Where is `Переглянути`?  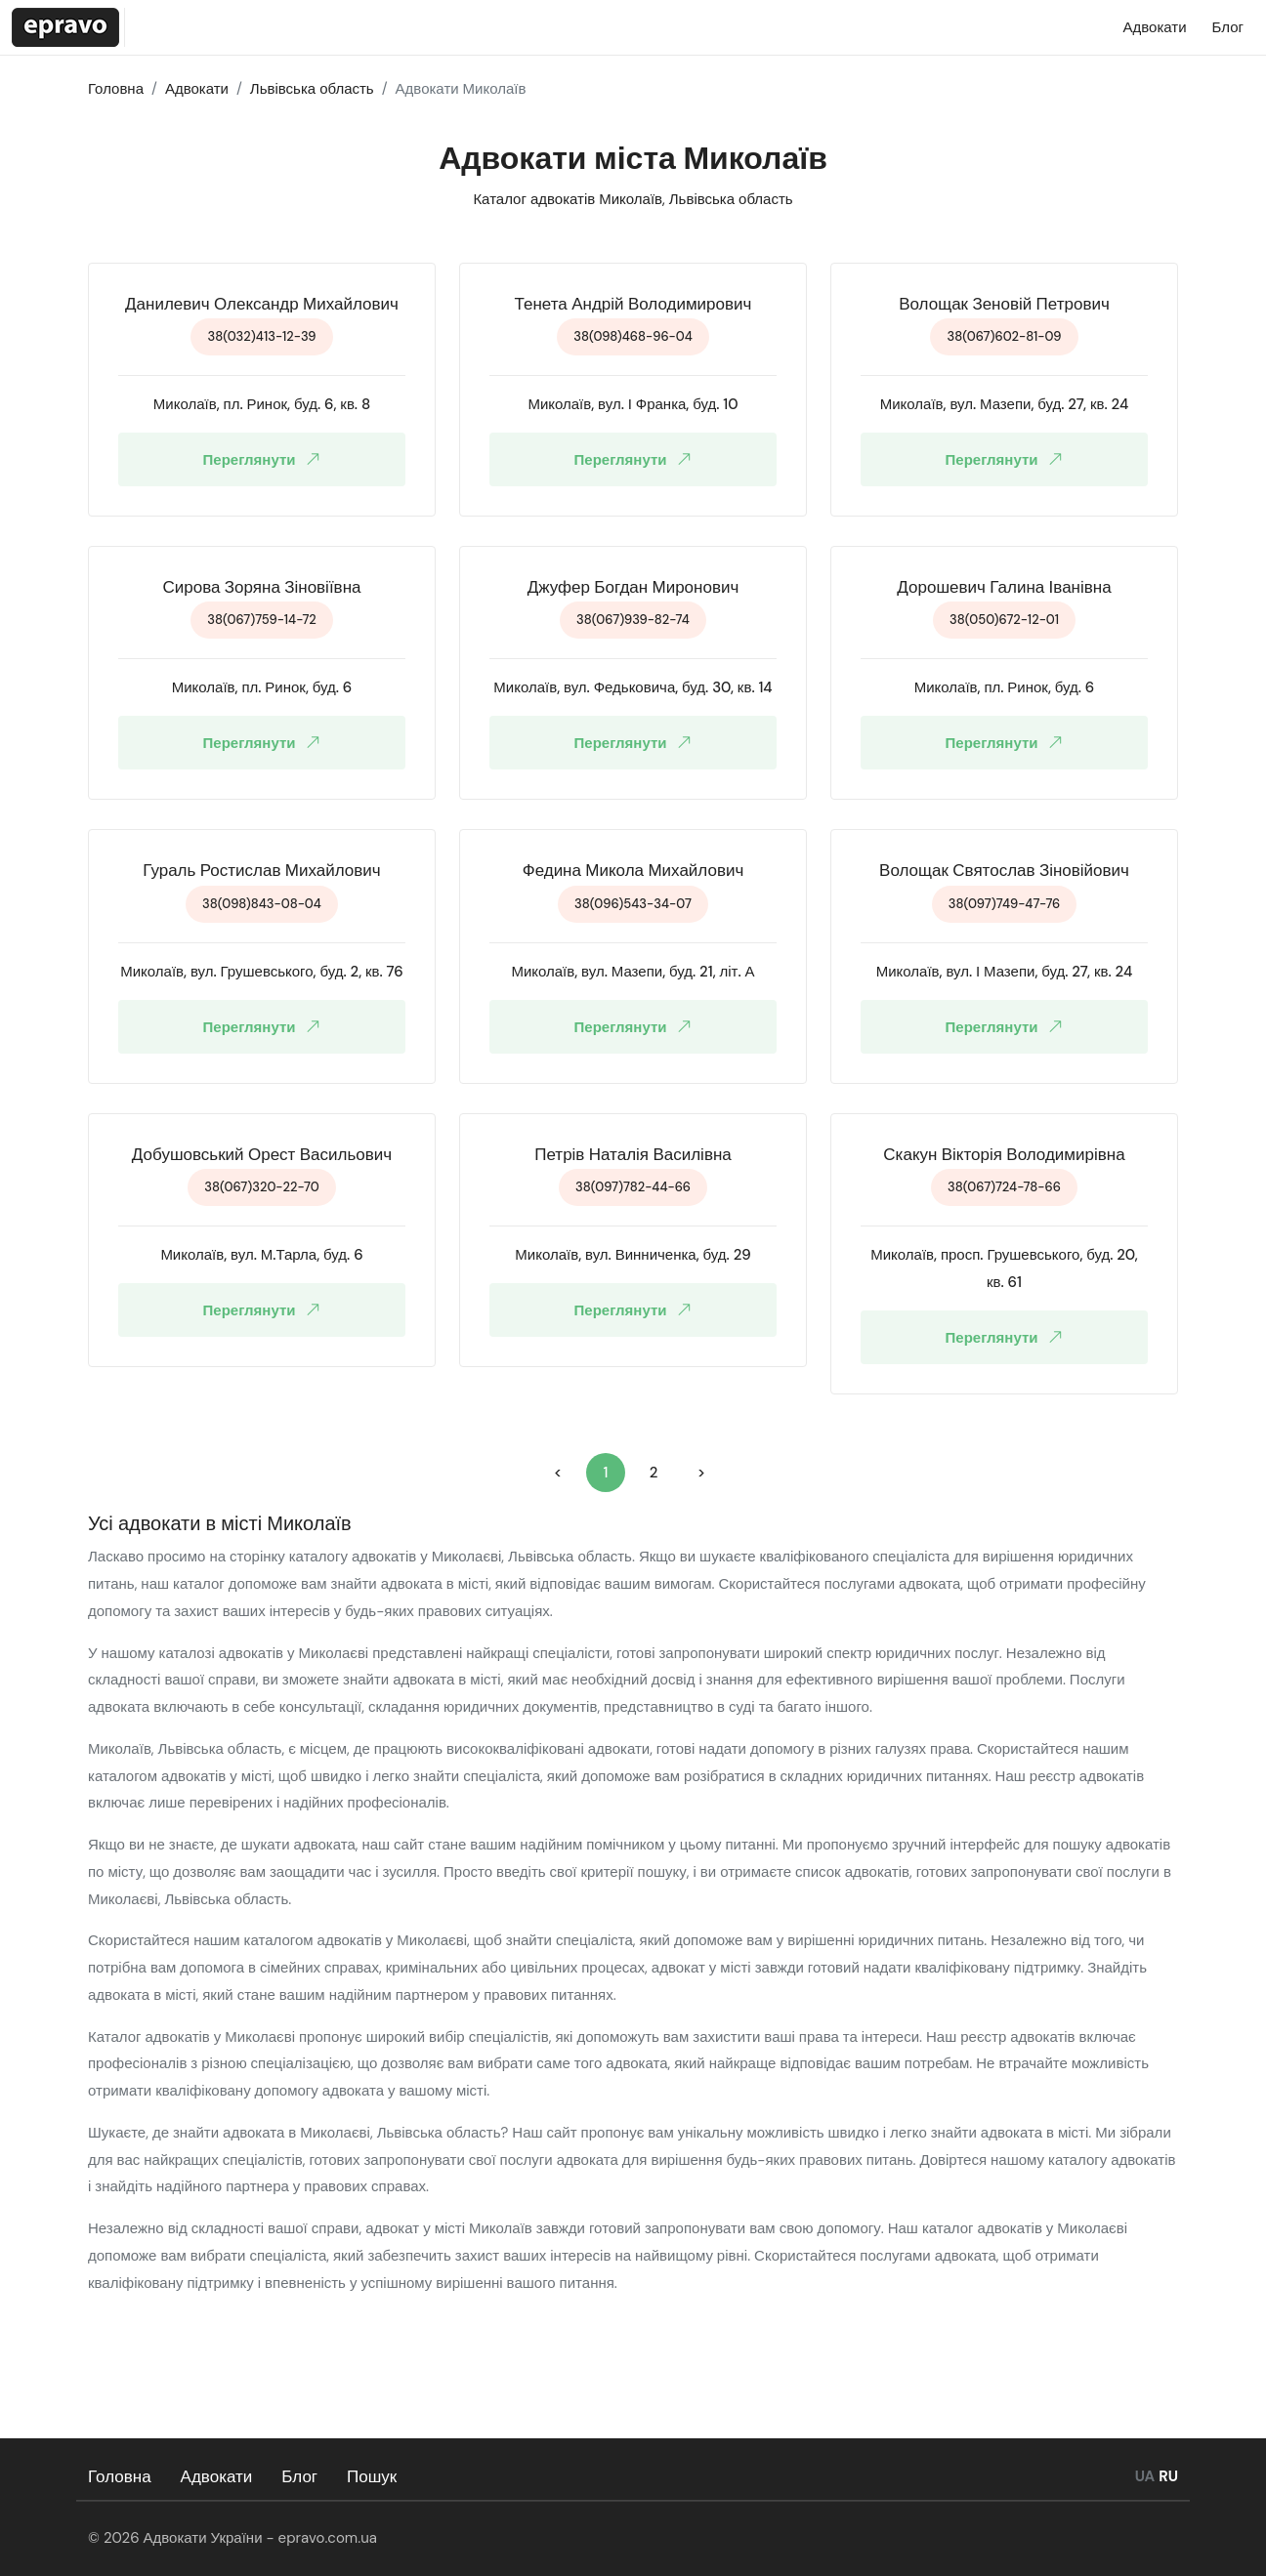
Переглянути is located at coordinates (265, 459).